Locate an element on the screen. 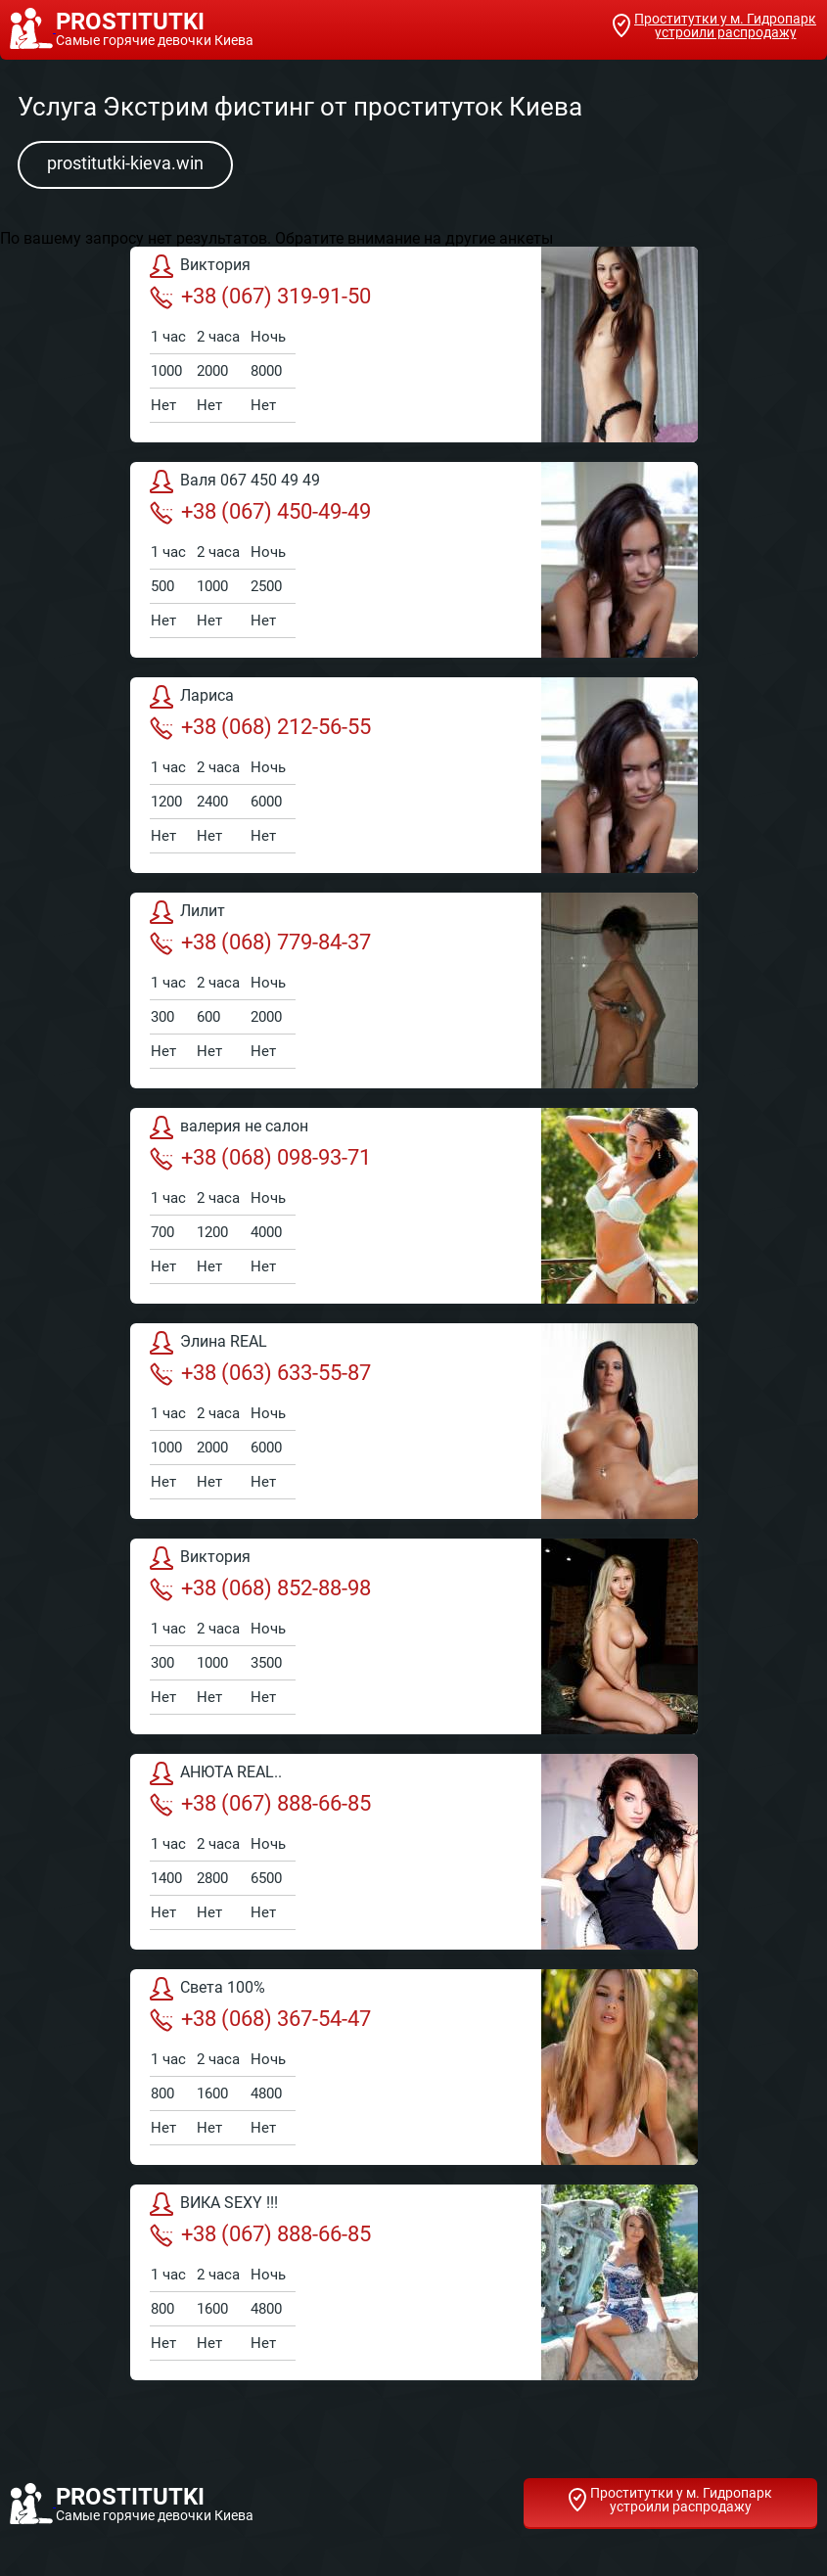 Image resolution: width=827 pixels, height=2576 pixels. Валя 067 450 49 49 is located at coordinates (235, 481).